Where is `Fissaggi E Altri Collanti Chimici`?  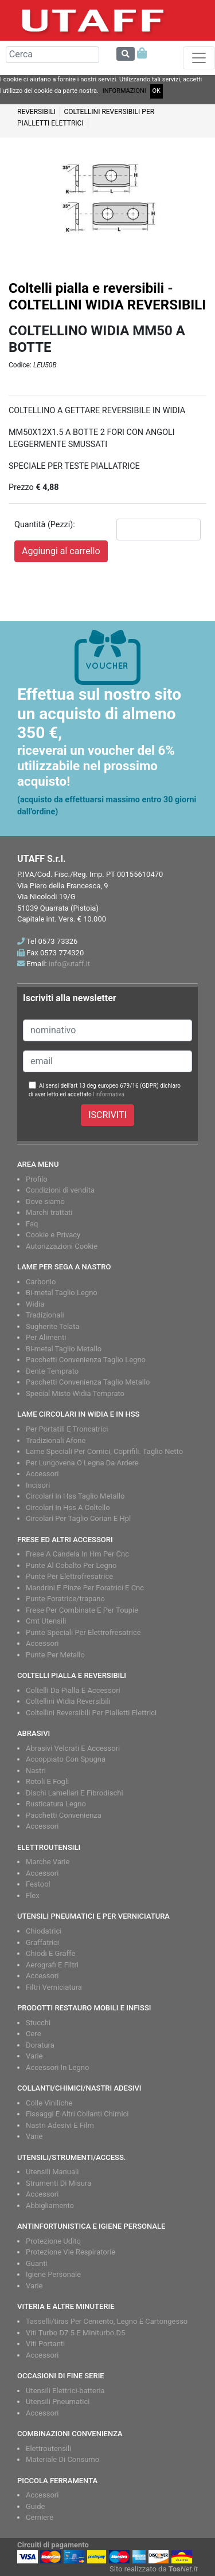
Fissaggi E Altri Collanti Chimici is located at coordinates (77, 2114).